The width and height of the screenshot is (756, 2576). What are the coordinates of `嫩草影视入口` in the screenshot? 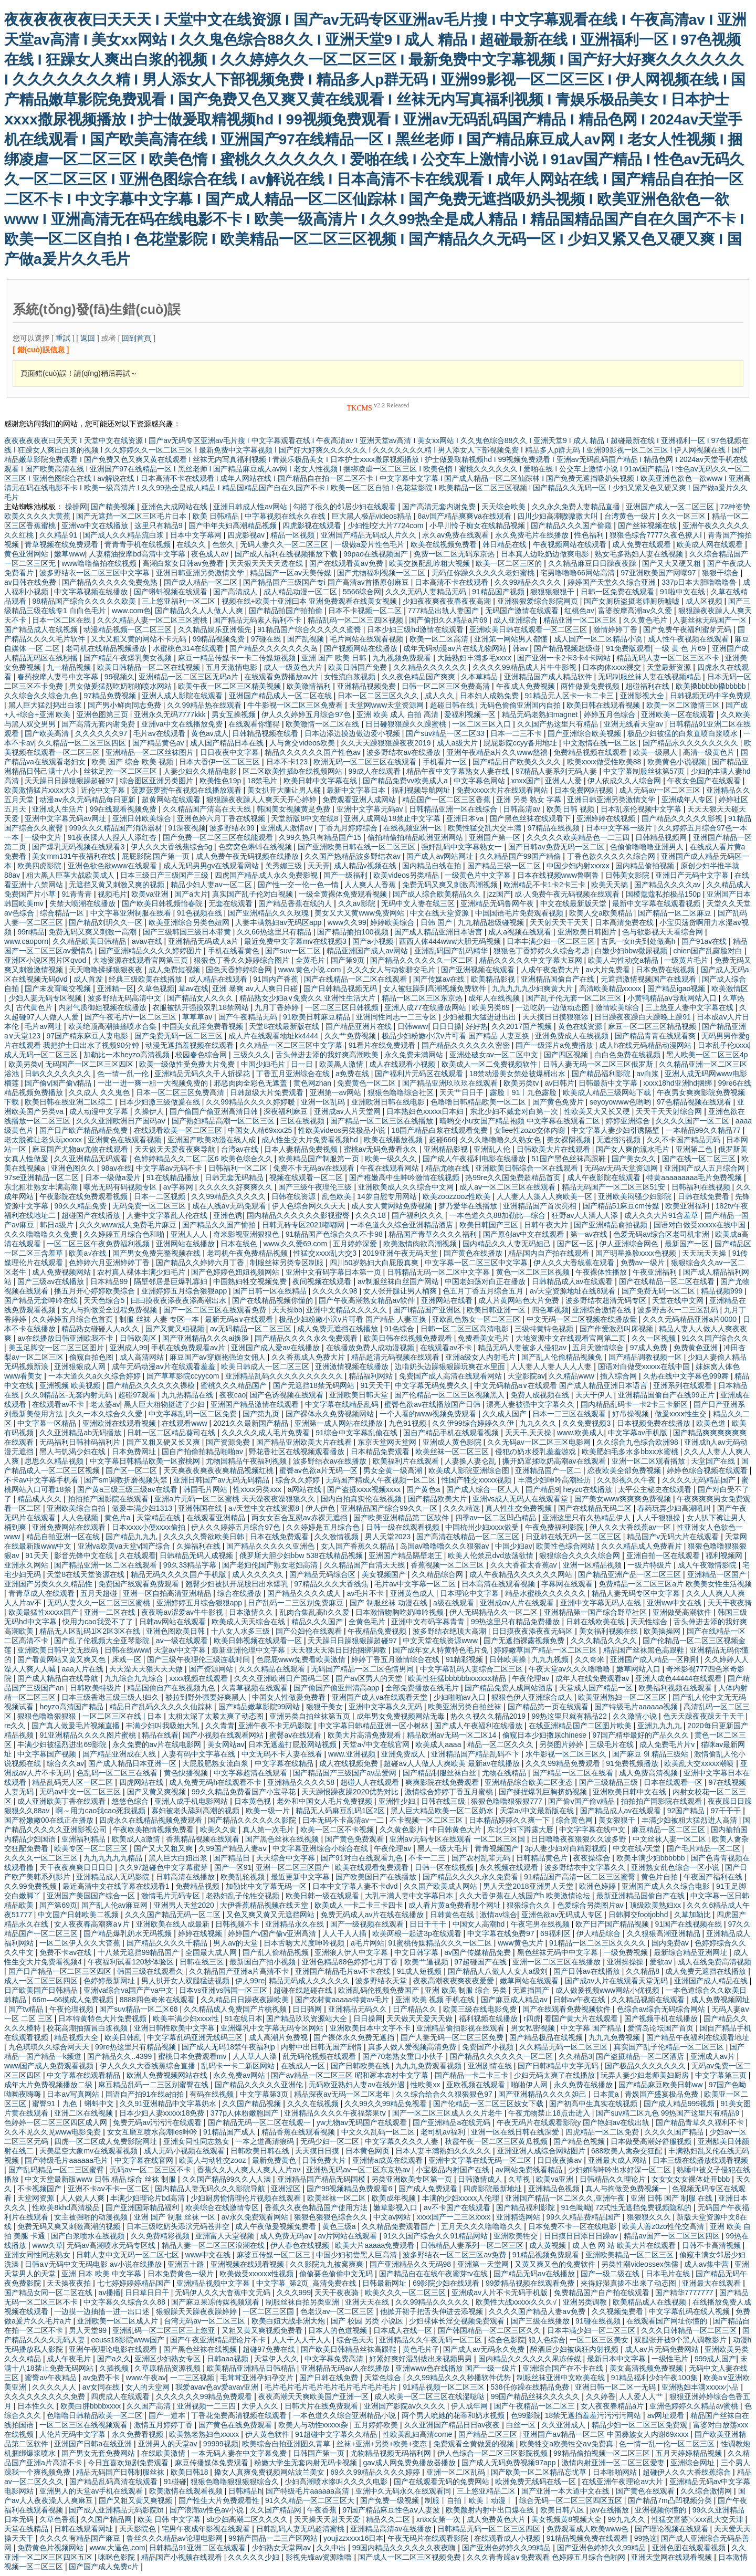 It's located at (396, 2207).